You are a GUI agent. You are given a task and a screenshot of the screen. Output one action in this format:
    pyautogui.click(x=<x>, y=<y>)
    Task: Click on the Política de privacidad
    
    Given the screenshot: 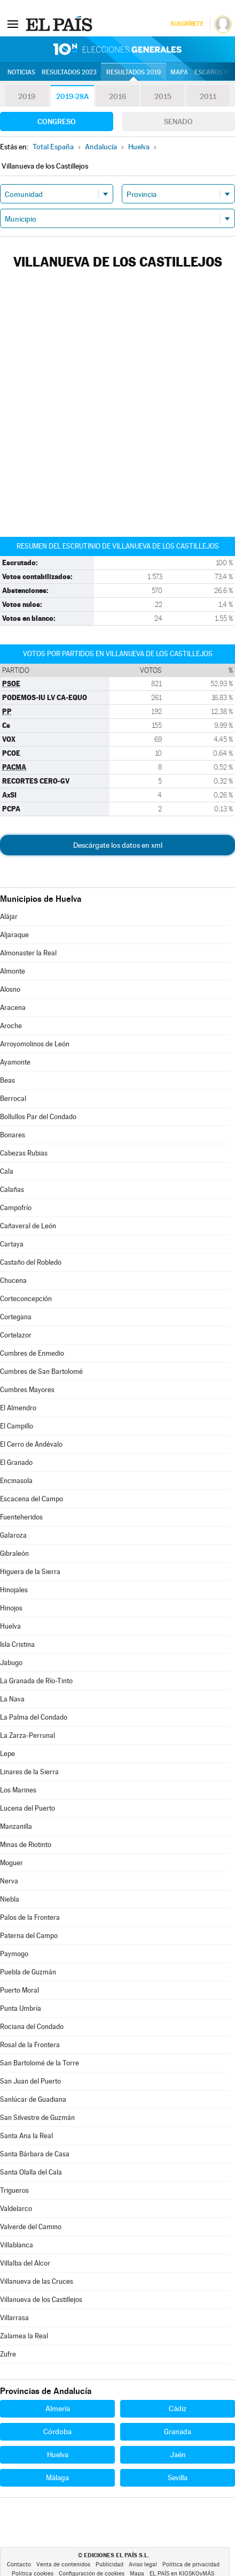 What is the action you would take?
    pyautogui.click(x=191, y=2564)
    